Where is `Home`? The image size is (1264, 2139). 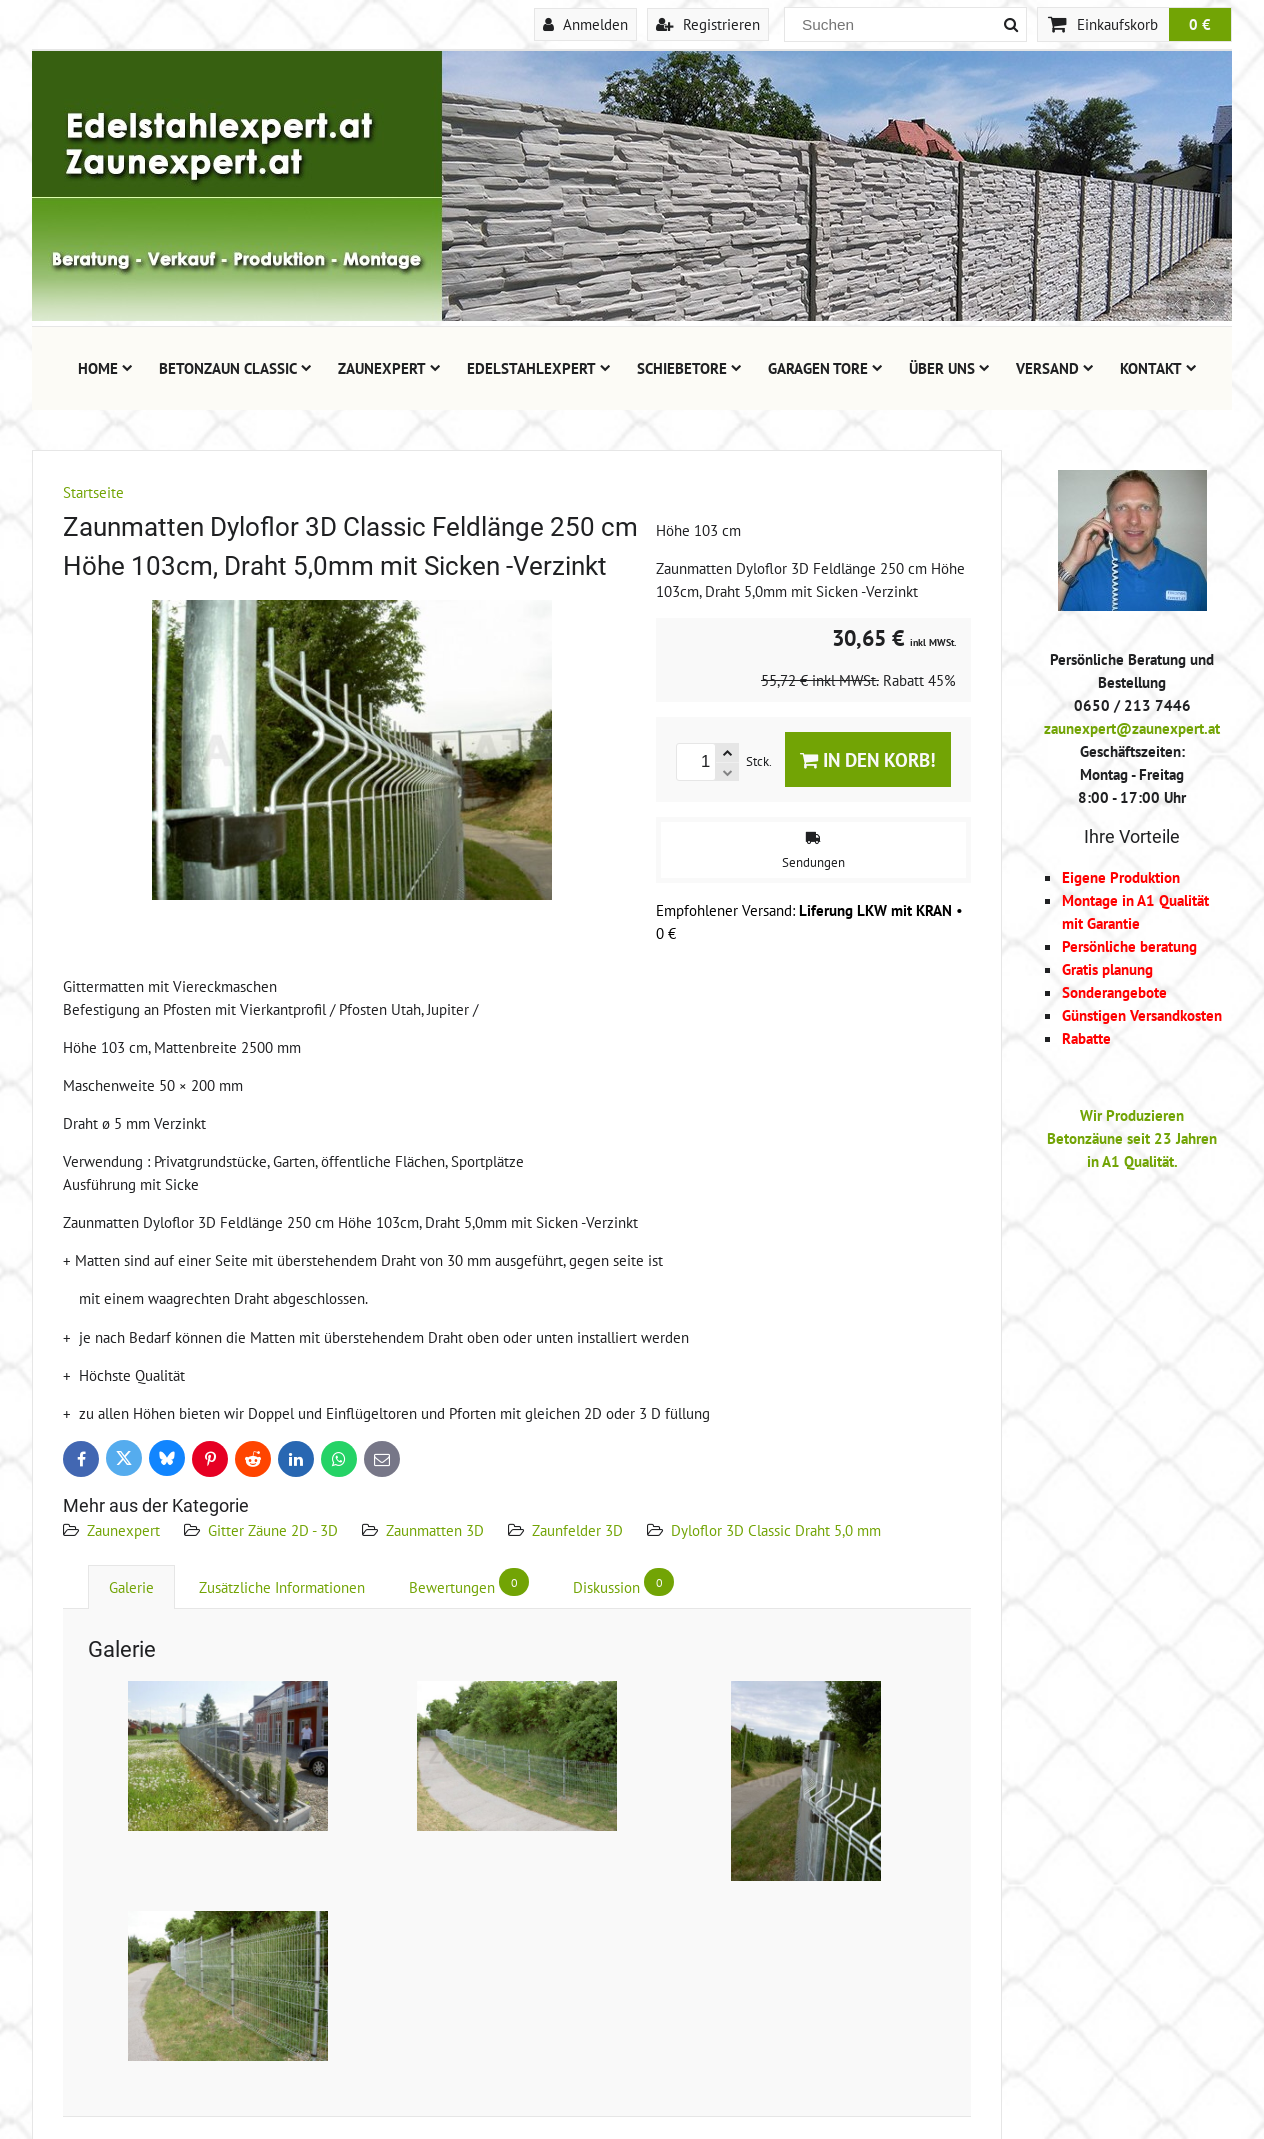 Home is located at coordinates (105, 368).